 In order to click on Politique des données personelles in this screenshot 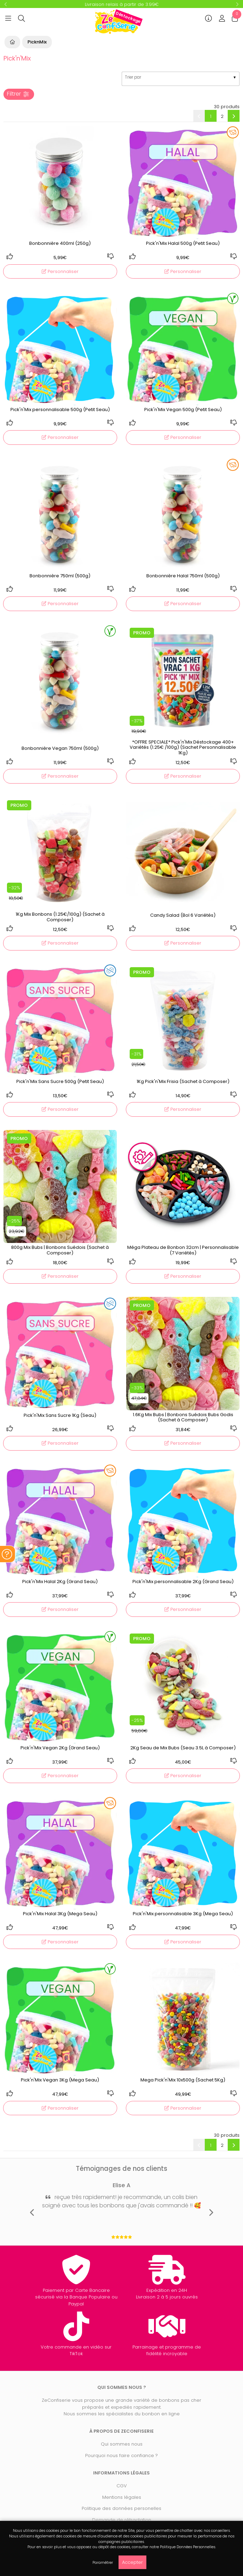, I will do `click(121, 2508)`.